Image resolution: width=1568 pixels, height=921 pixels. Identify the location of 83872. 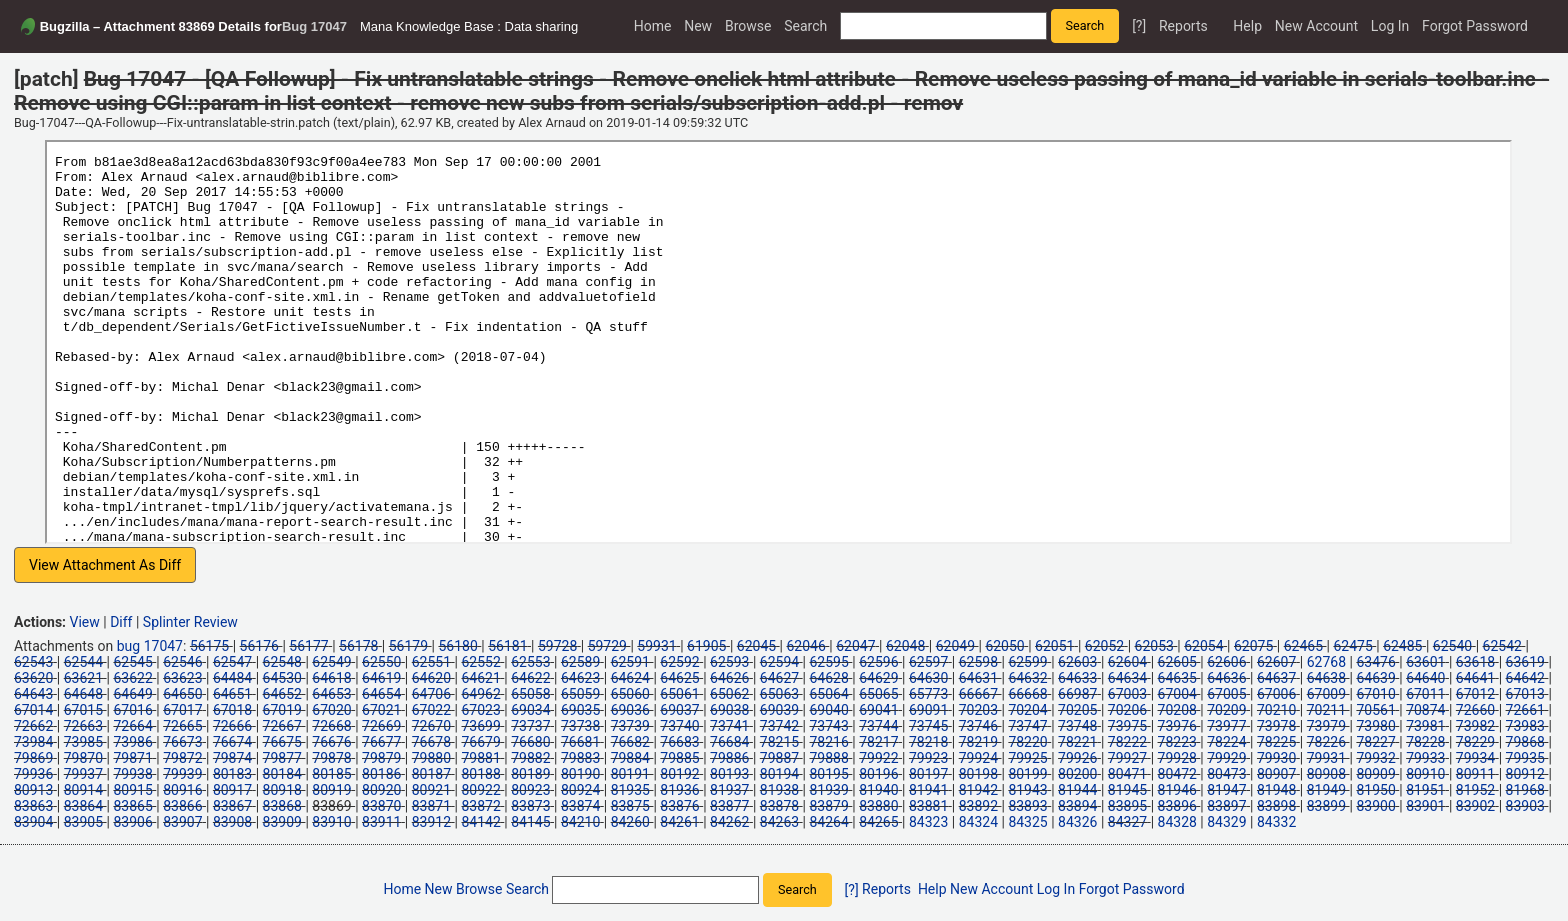
(480, 806).